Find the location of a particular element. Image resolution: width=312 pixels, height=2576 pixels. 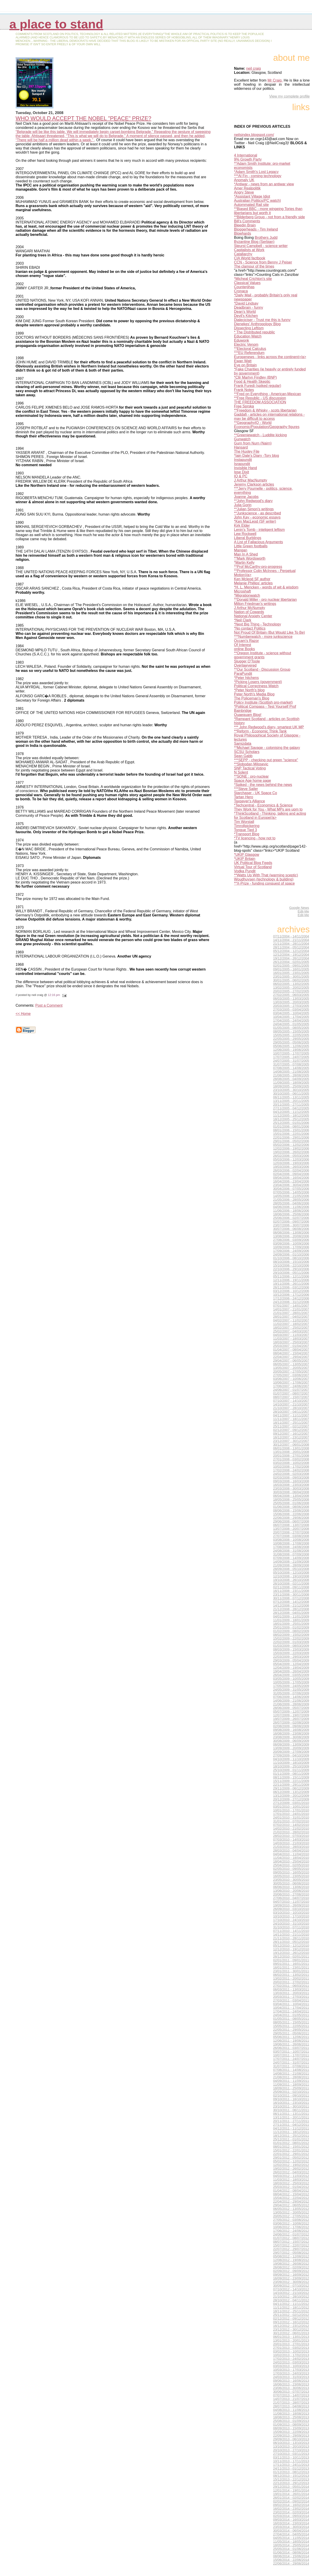

26/12/2010 - 02/01/2011 is located at coordinates (291, 1956).